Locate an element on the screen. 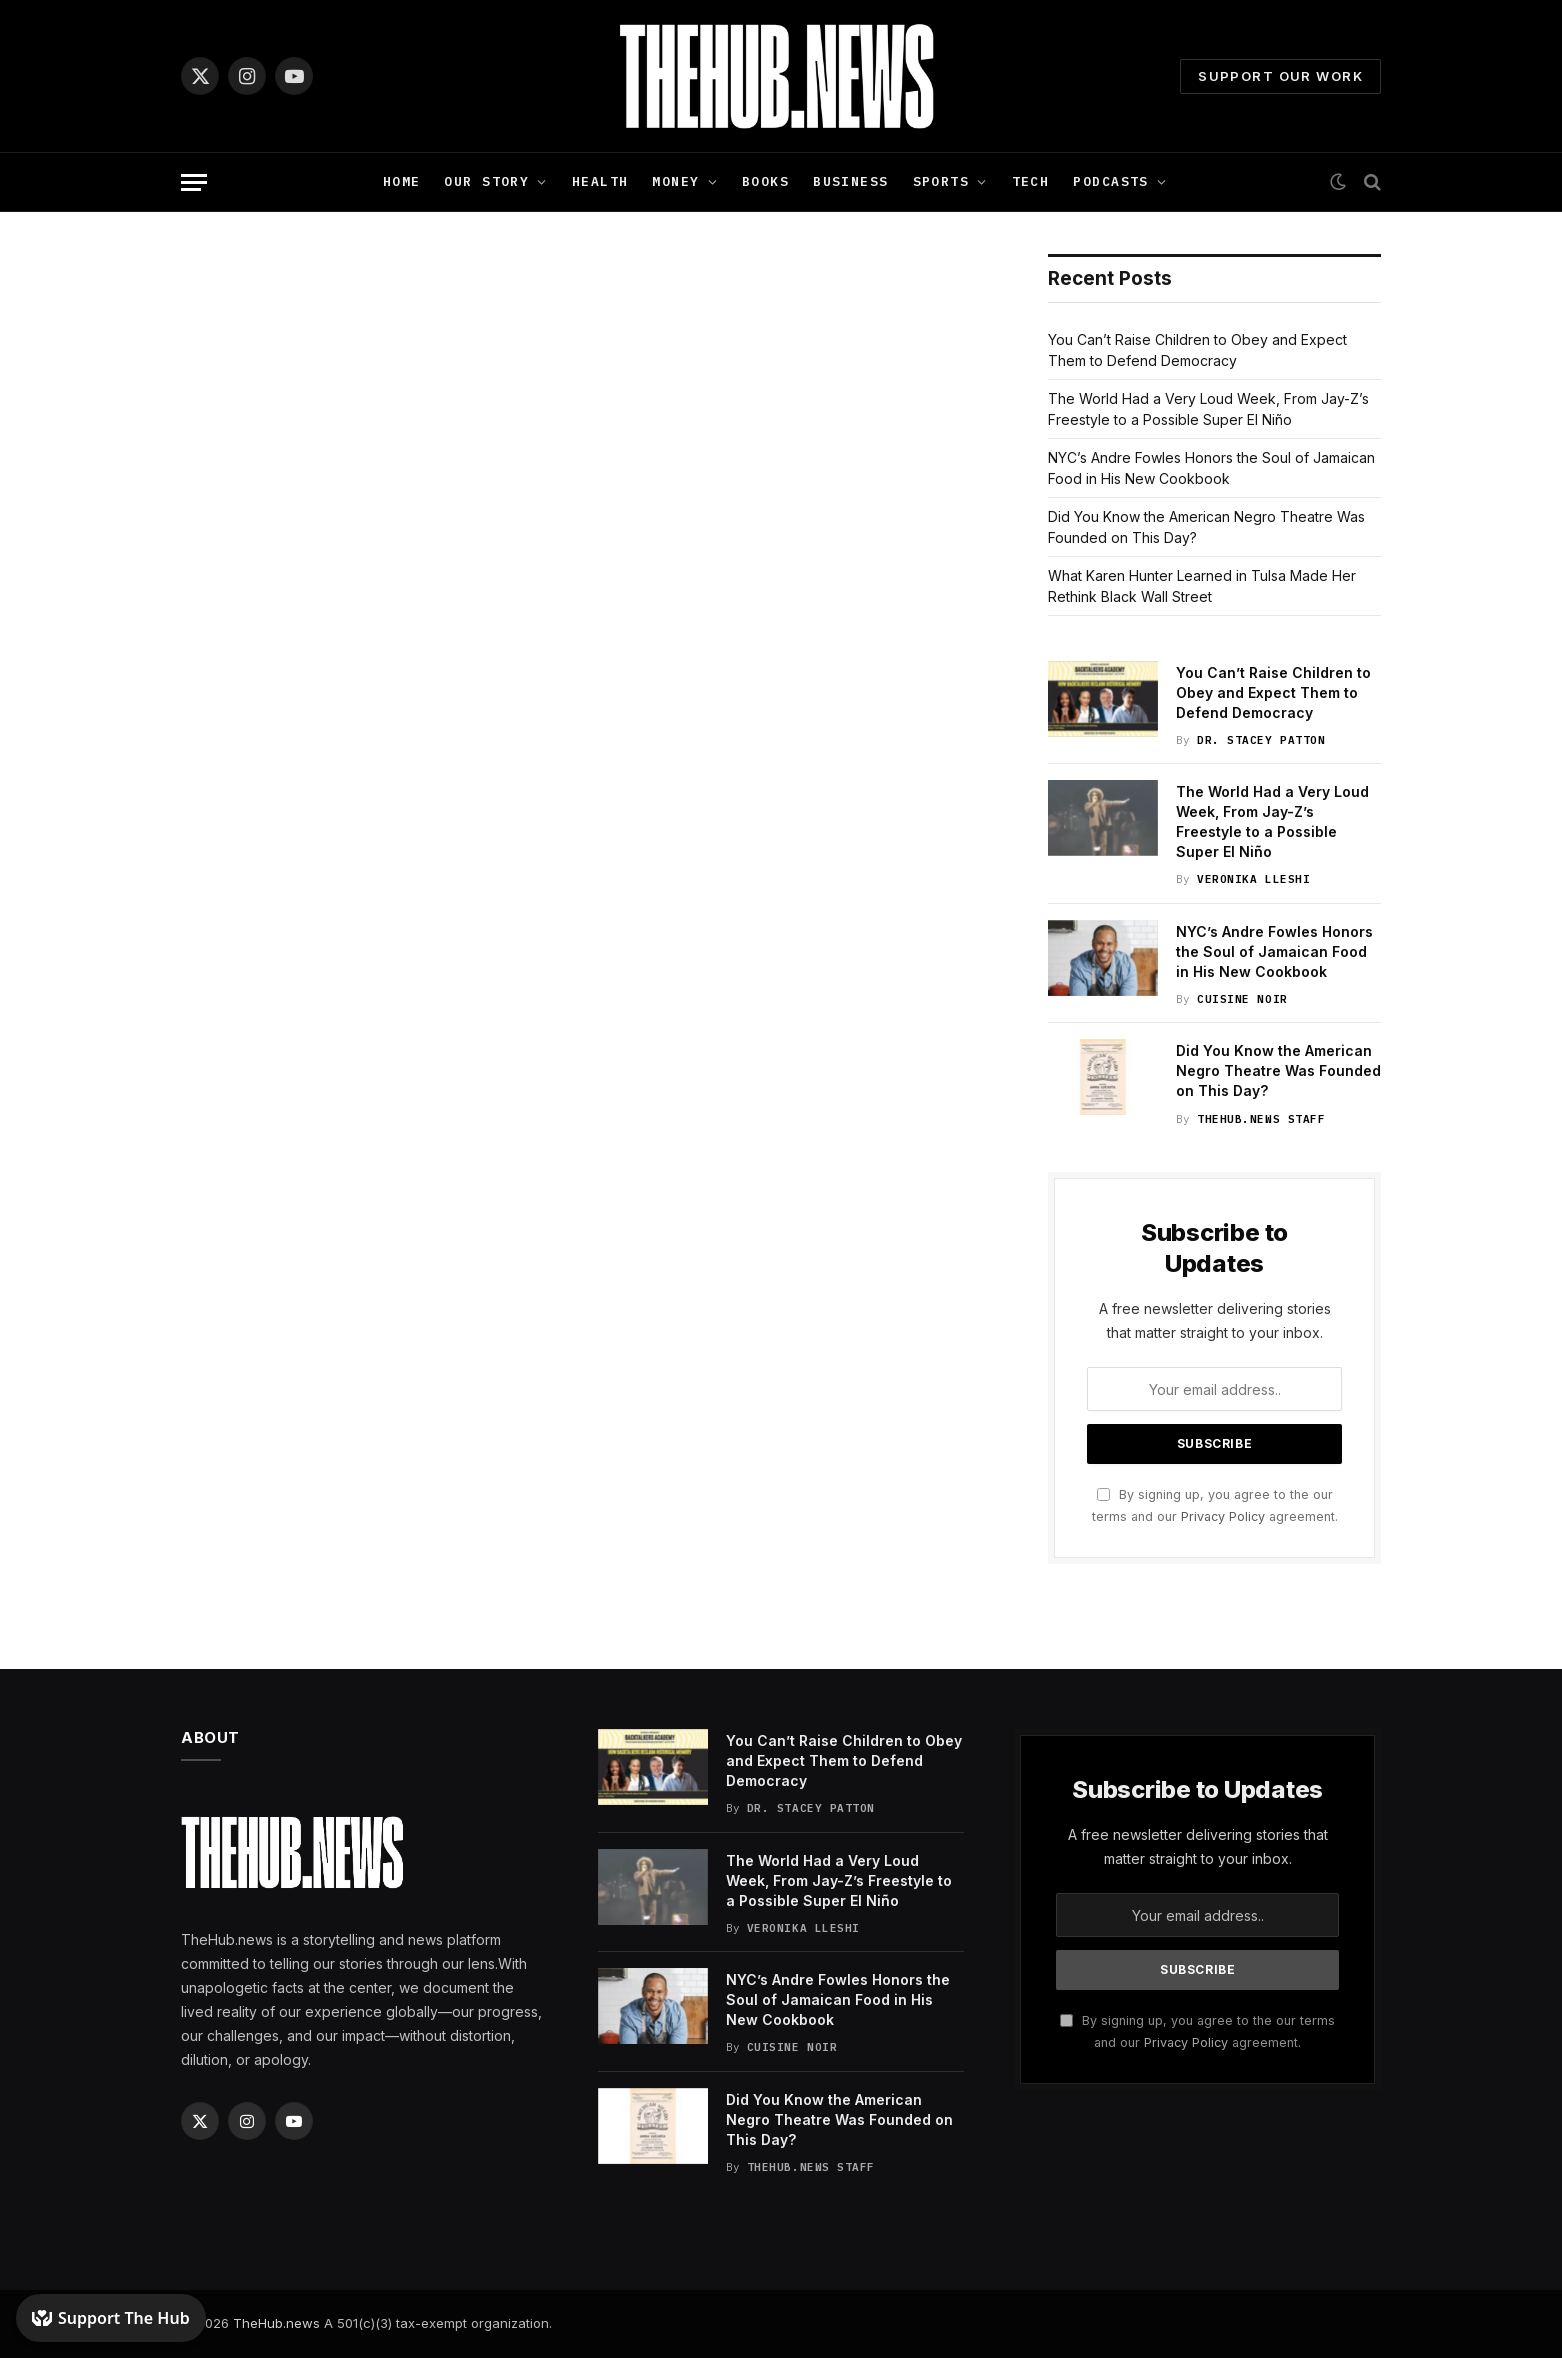  Business is located at coordinates (850, 181).